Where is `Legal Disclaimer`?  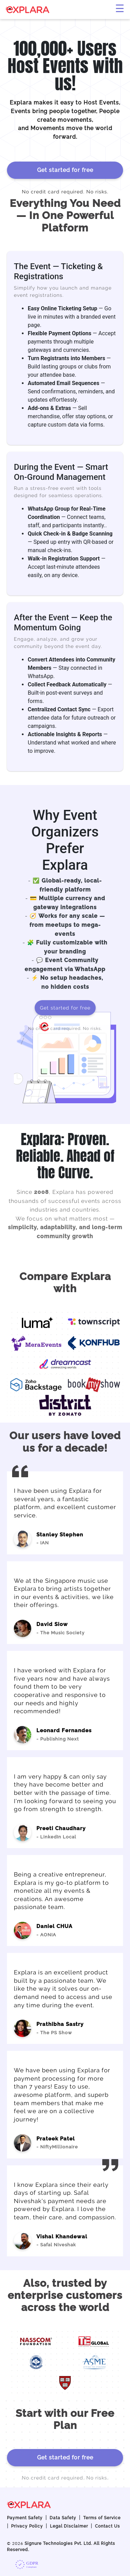
Legal Disclaimer is located at coordinates (69, 2526).